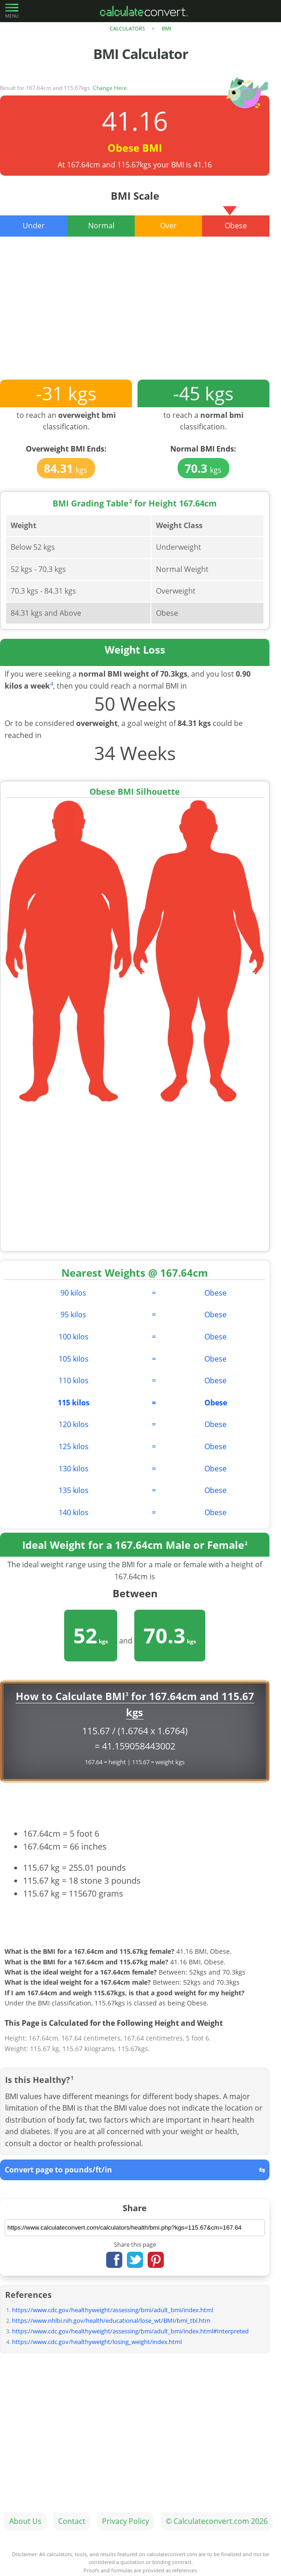 The width and height of the screenshot is (281, 2576). I want to click on 110 kilos, so click(74, 1380).